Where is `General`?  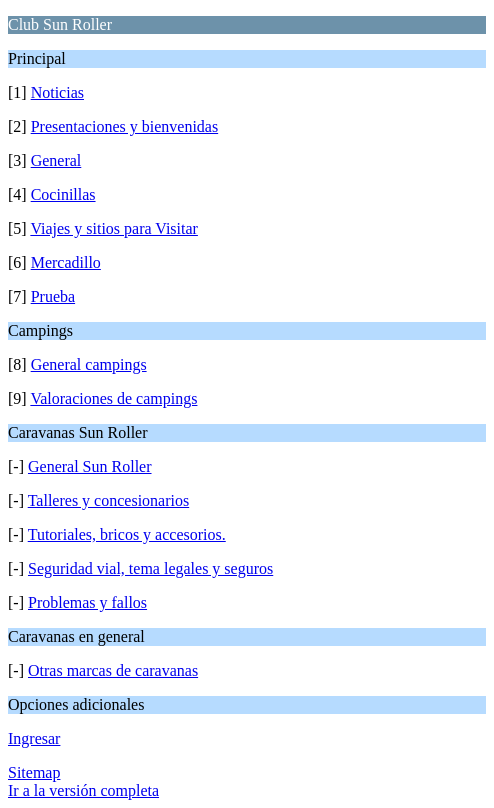 General is located at coordinates (56, 160).